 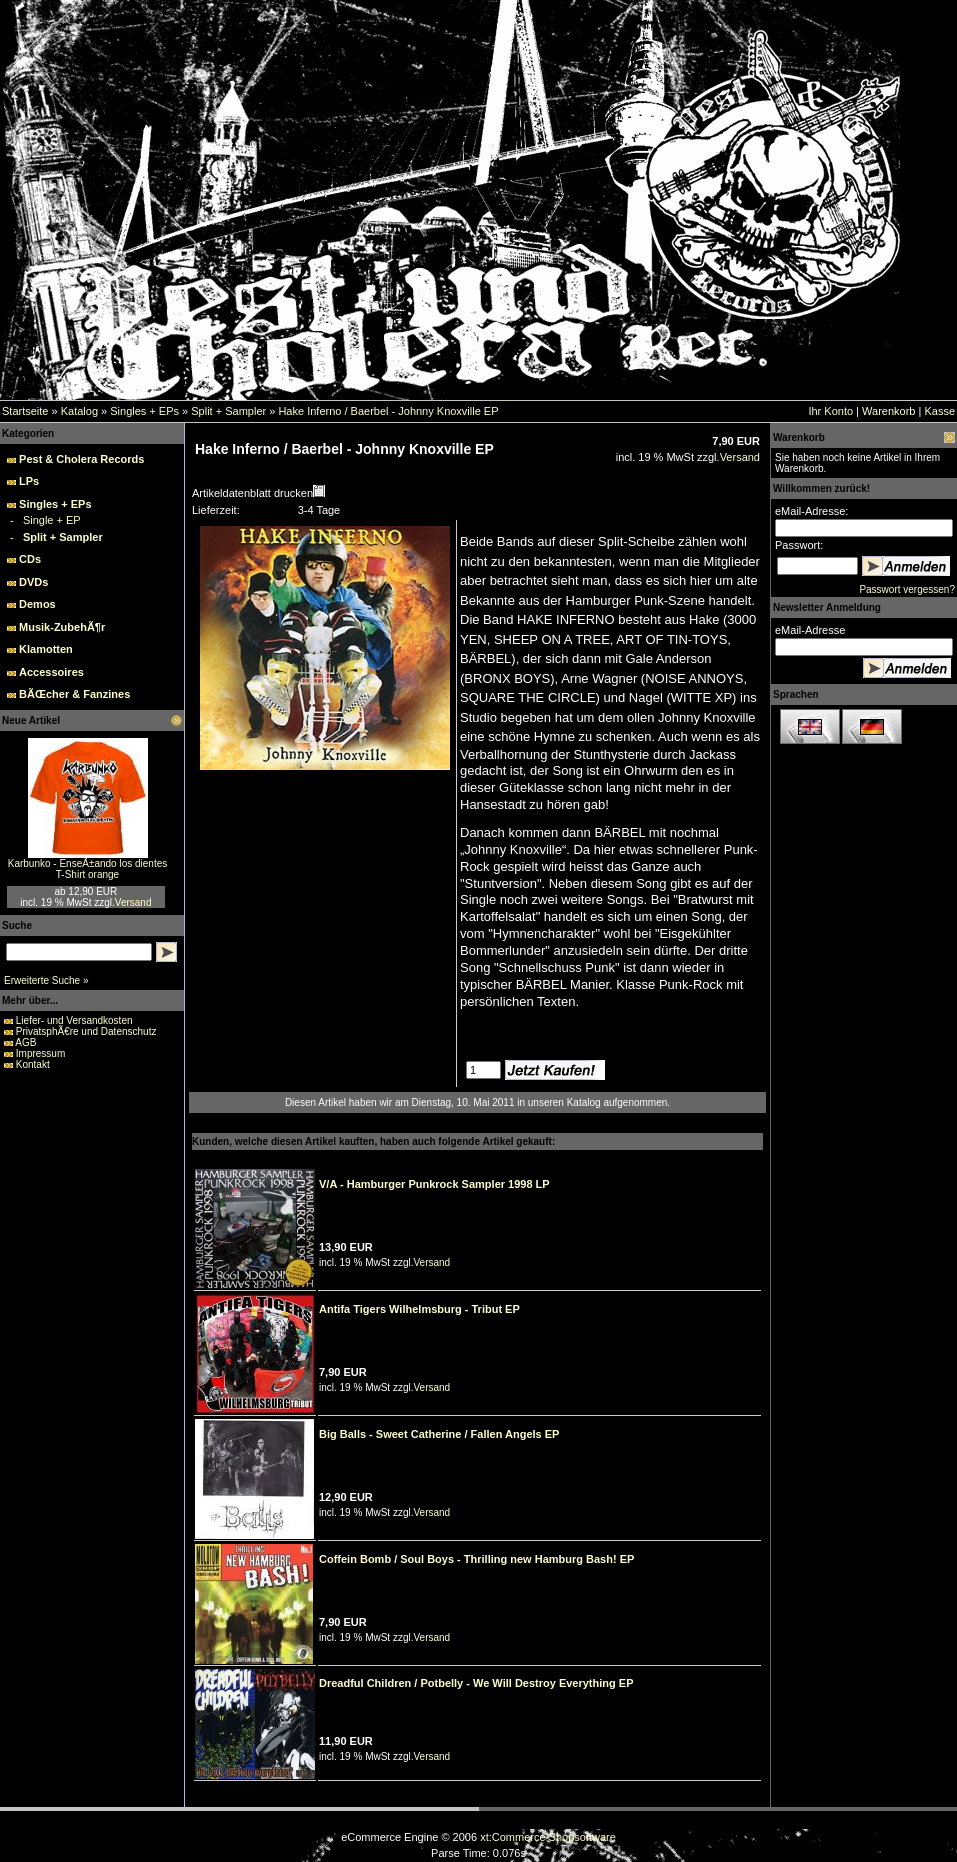 I want to click on Coffein Bomb / Soul Boys - Thrilling new Hamburg Bash! EP, so click(x=476, y=1559).